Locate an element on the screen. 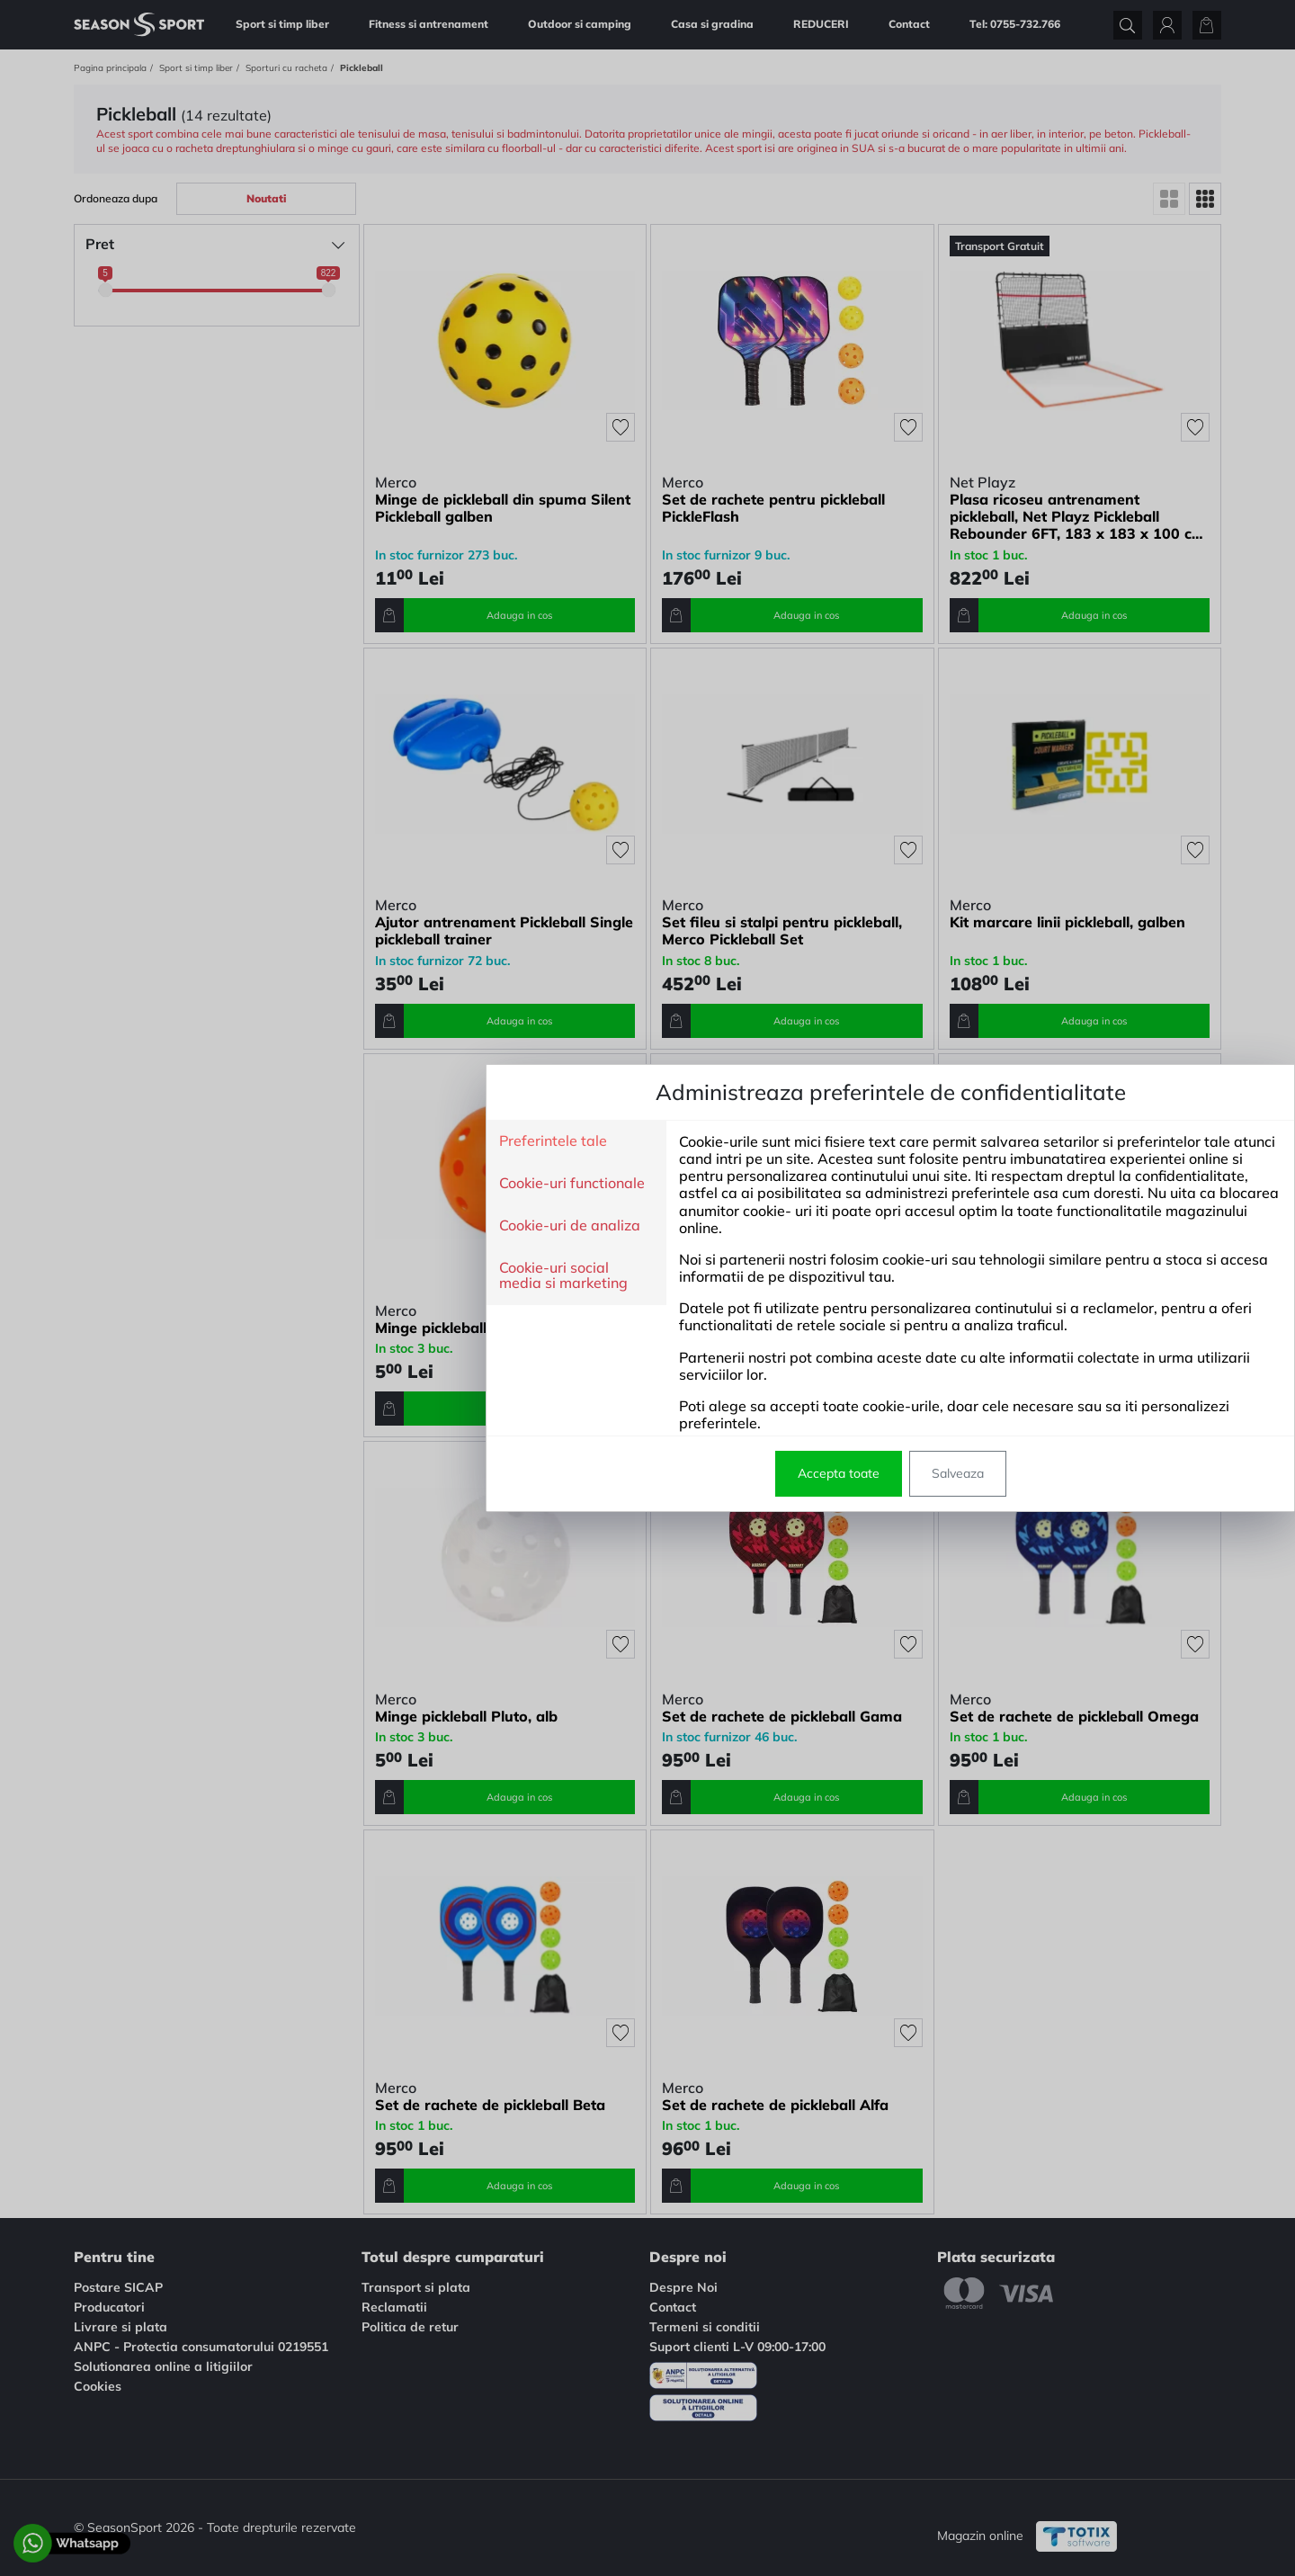 This screenshot has width=1295, height=2576. Preferintele tale is located at coordinates (310, 1141).